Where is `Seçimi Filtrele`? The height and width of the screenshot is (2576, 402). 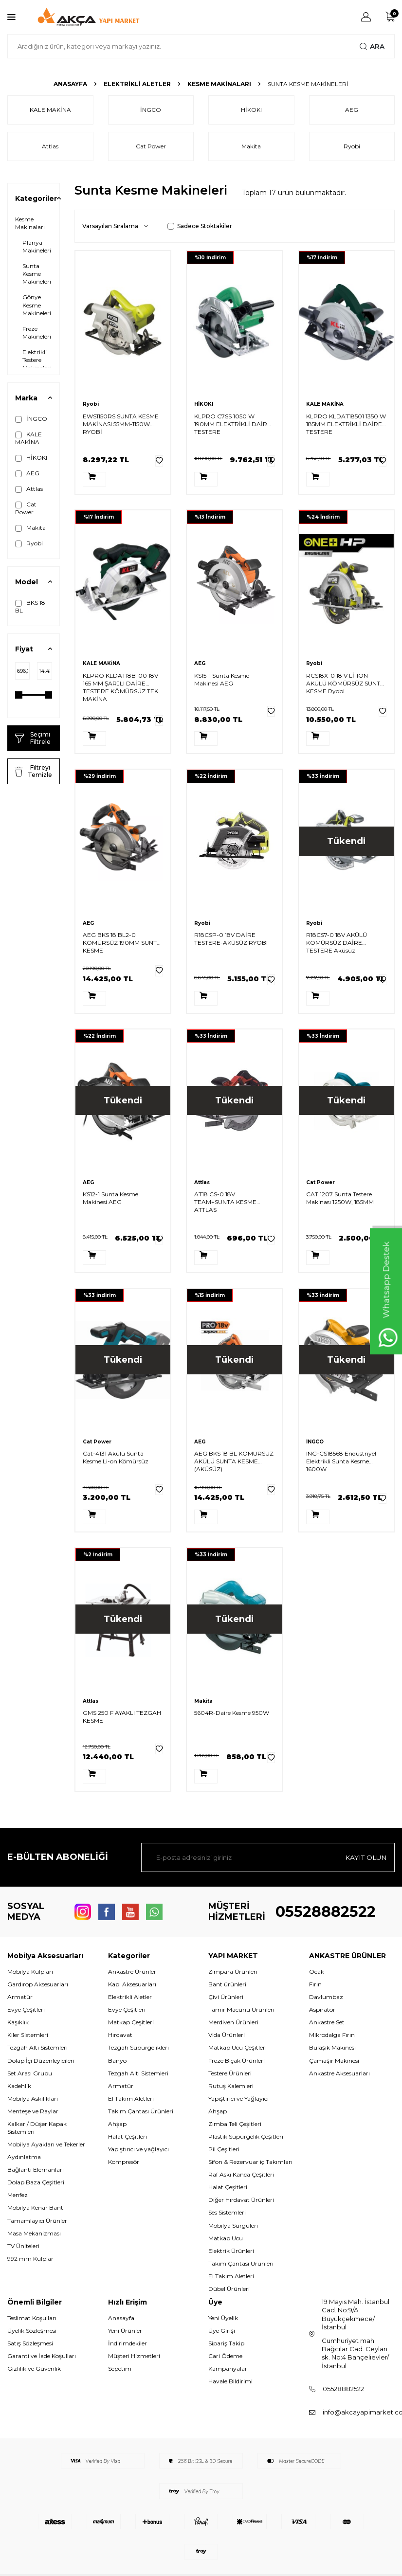
Seçimi Filtrele is located at coordinates (33, 738).